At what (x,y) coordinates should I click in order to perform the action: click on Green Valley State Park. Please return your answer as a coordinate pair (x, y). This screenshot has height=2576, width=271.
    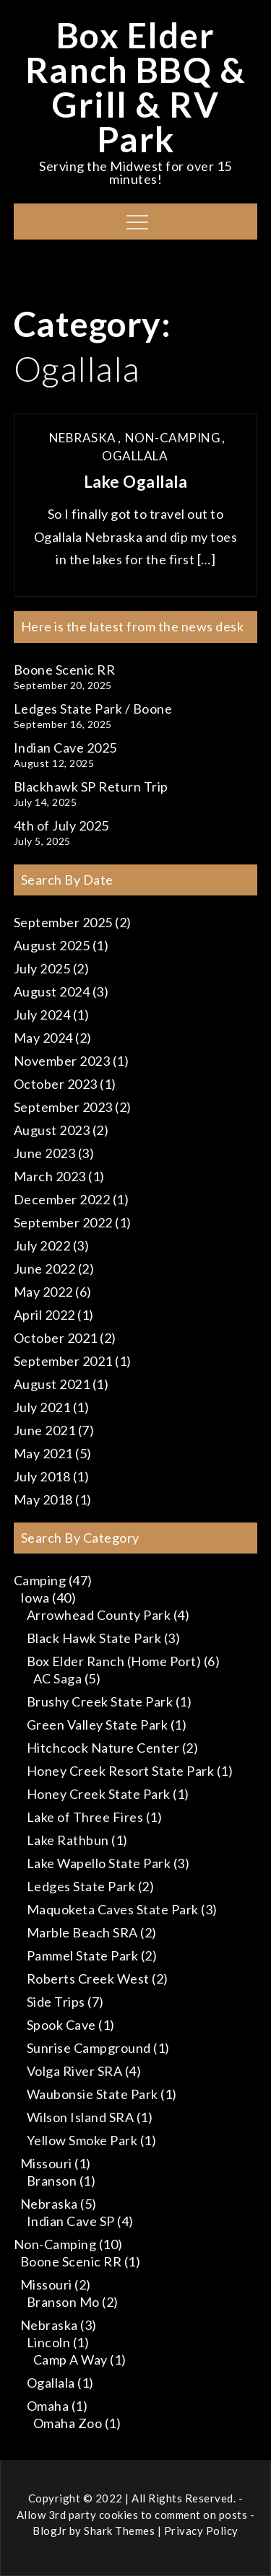
    Looking at the image, I should click on (97, 1724).